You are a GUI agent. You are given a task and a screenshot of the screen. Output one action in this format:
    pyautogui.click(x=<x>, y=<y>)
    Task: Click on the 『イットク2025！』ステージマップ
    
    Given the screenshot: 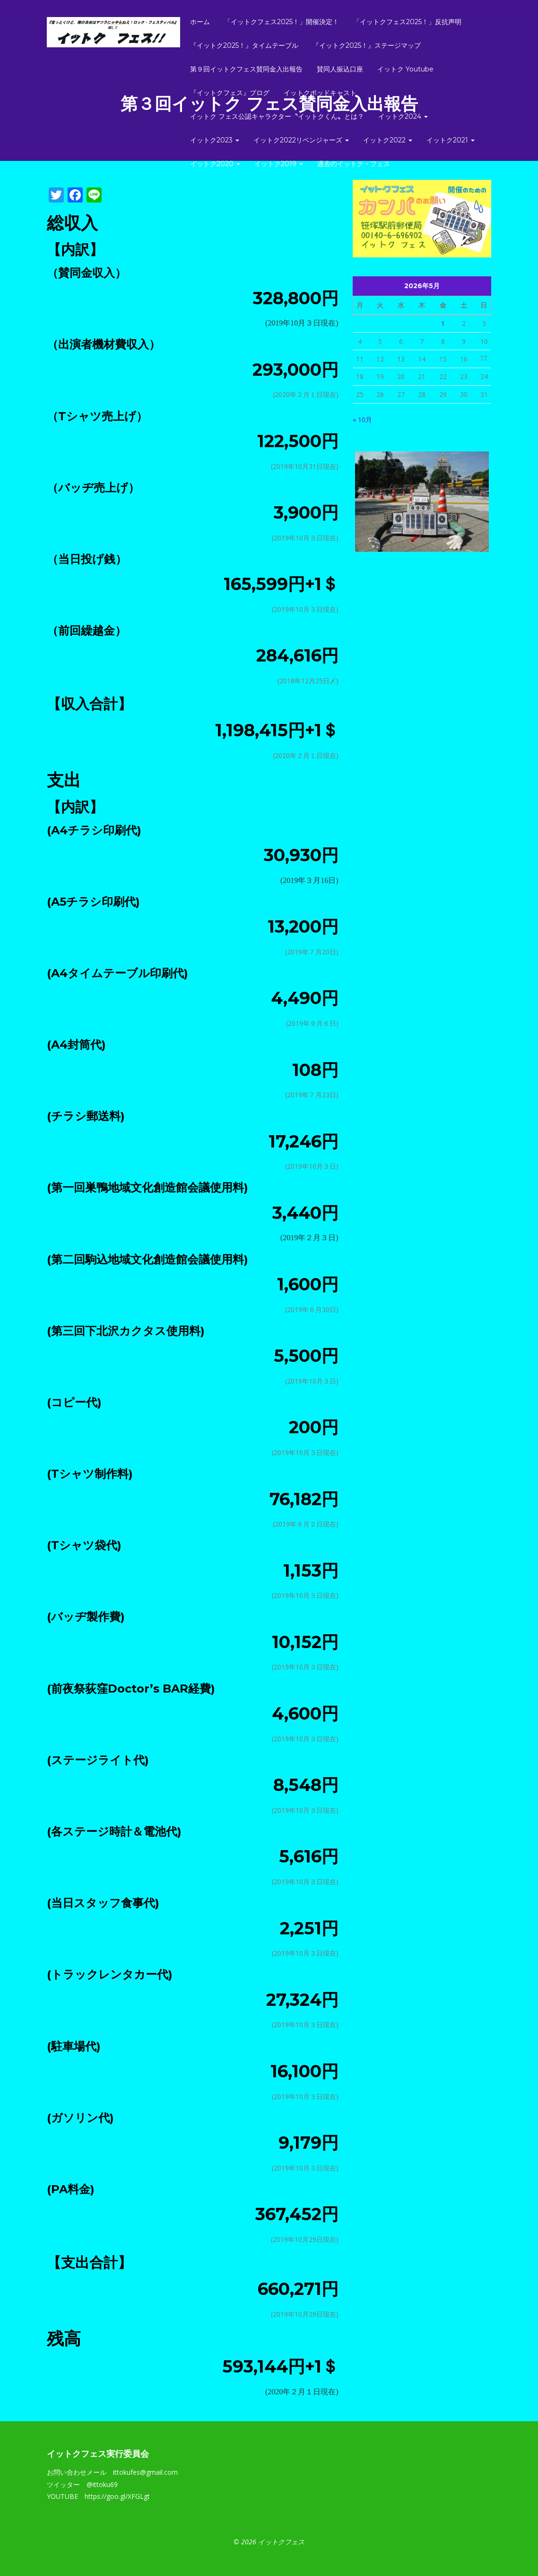 What is the action you would take?
    pyautogui.click(x=366, y=45)
    